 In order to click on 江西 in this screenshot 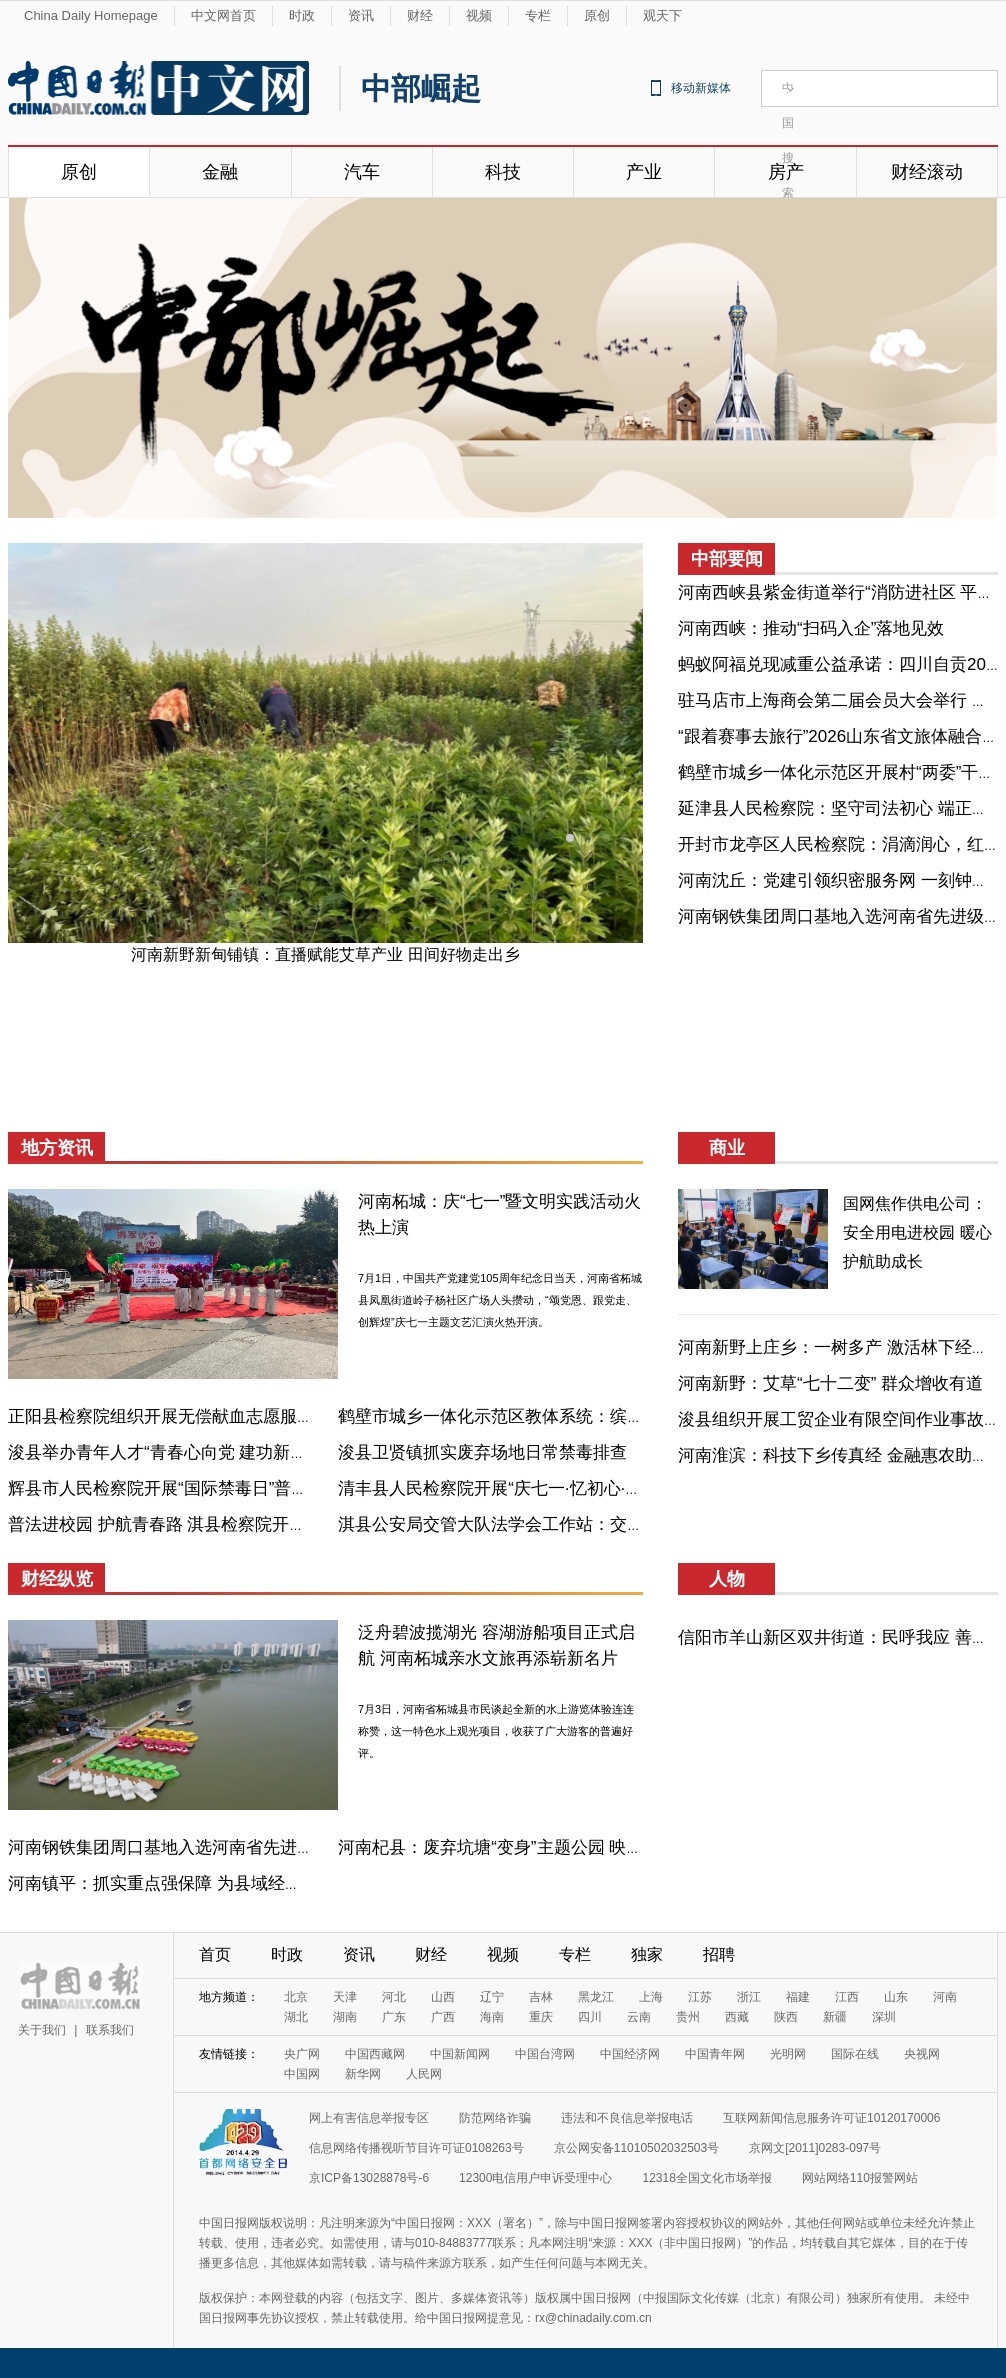, I will do `click(847, 1997)`.